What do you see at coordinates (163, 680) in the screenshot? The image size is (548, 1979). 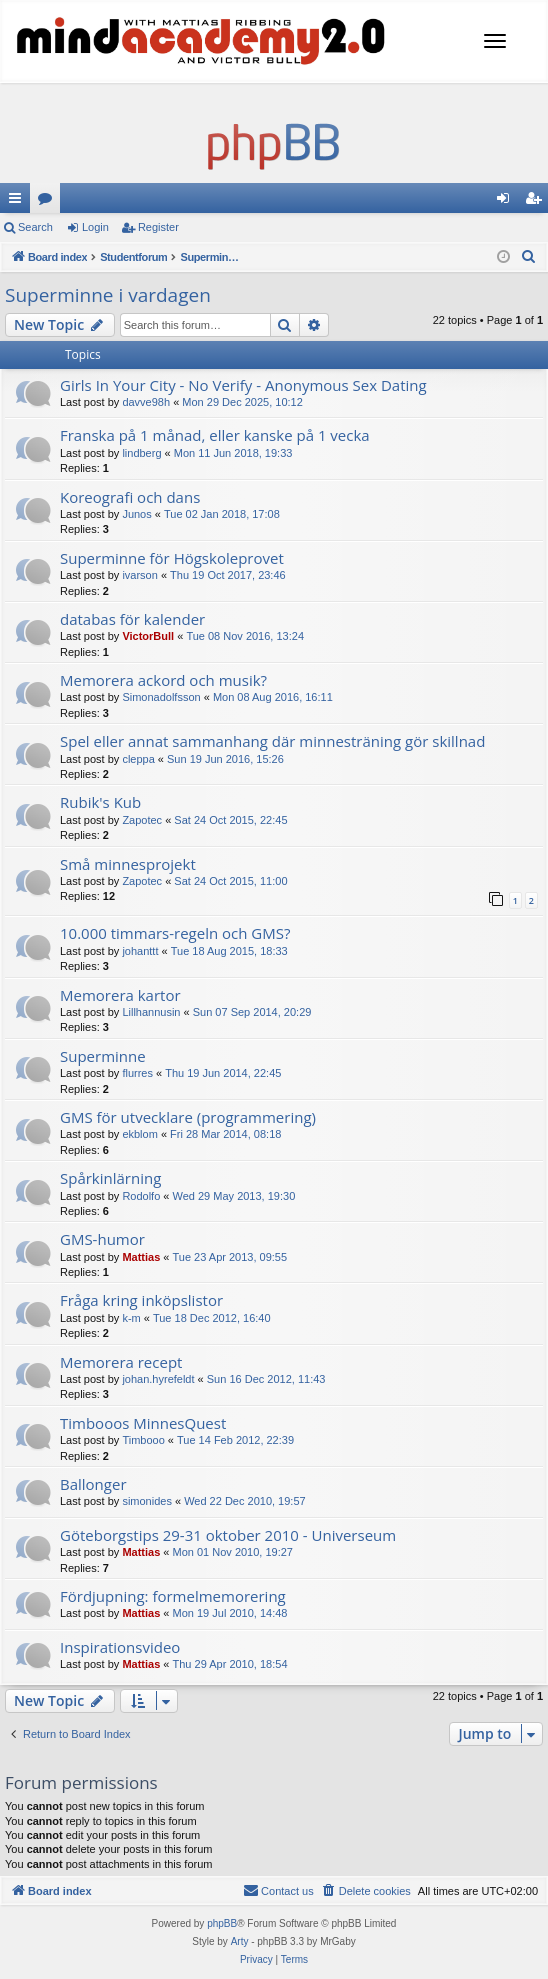 I see `Memorera ackord och musik?` at bounding box center [163, 680].